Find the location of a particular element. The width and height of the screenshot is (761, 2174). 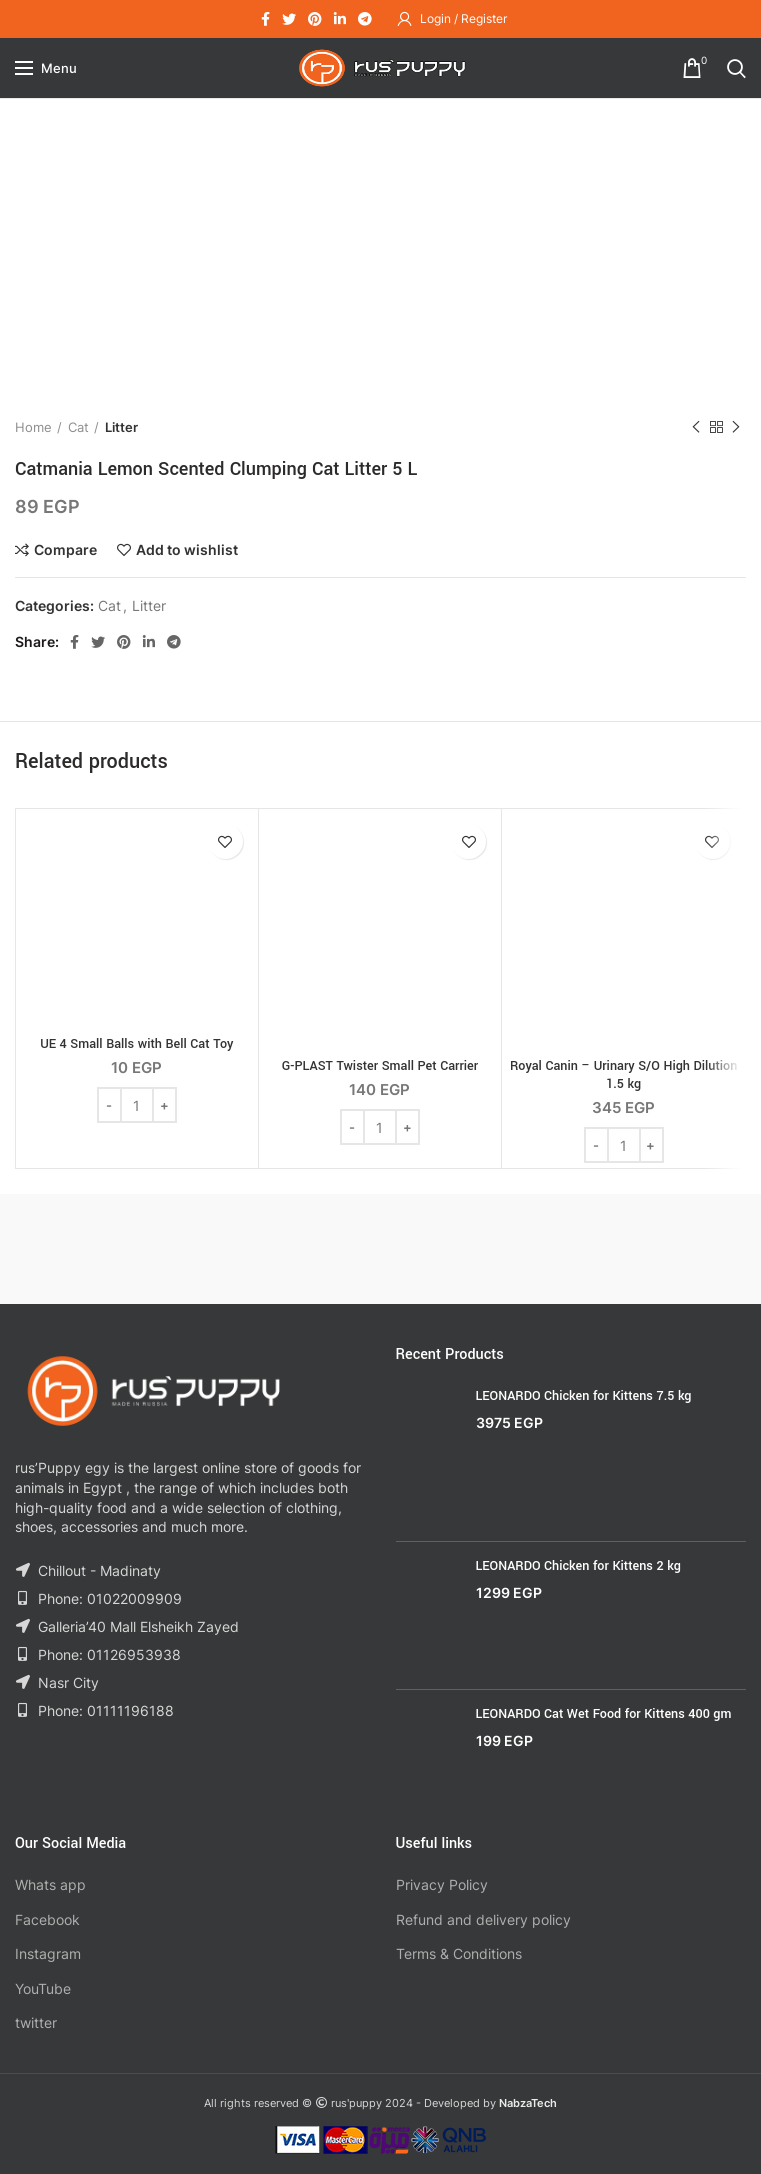

Next product is located at coordinates (736, 427).